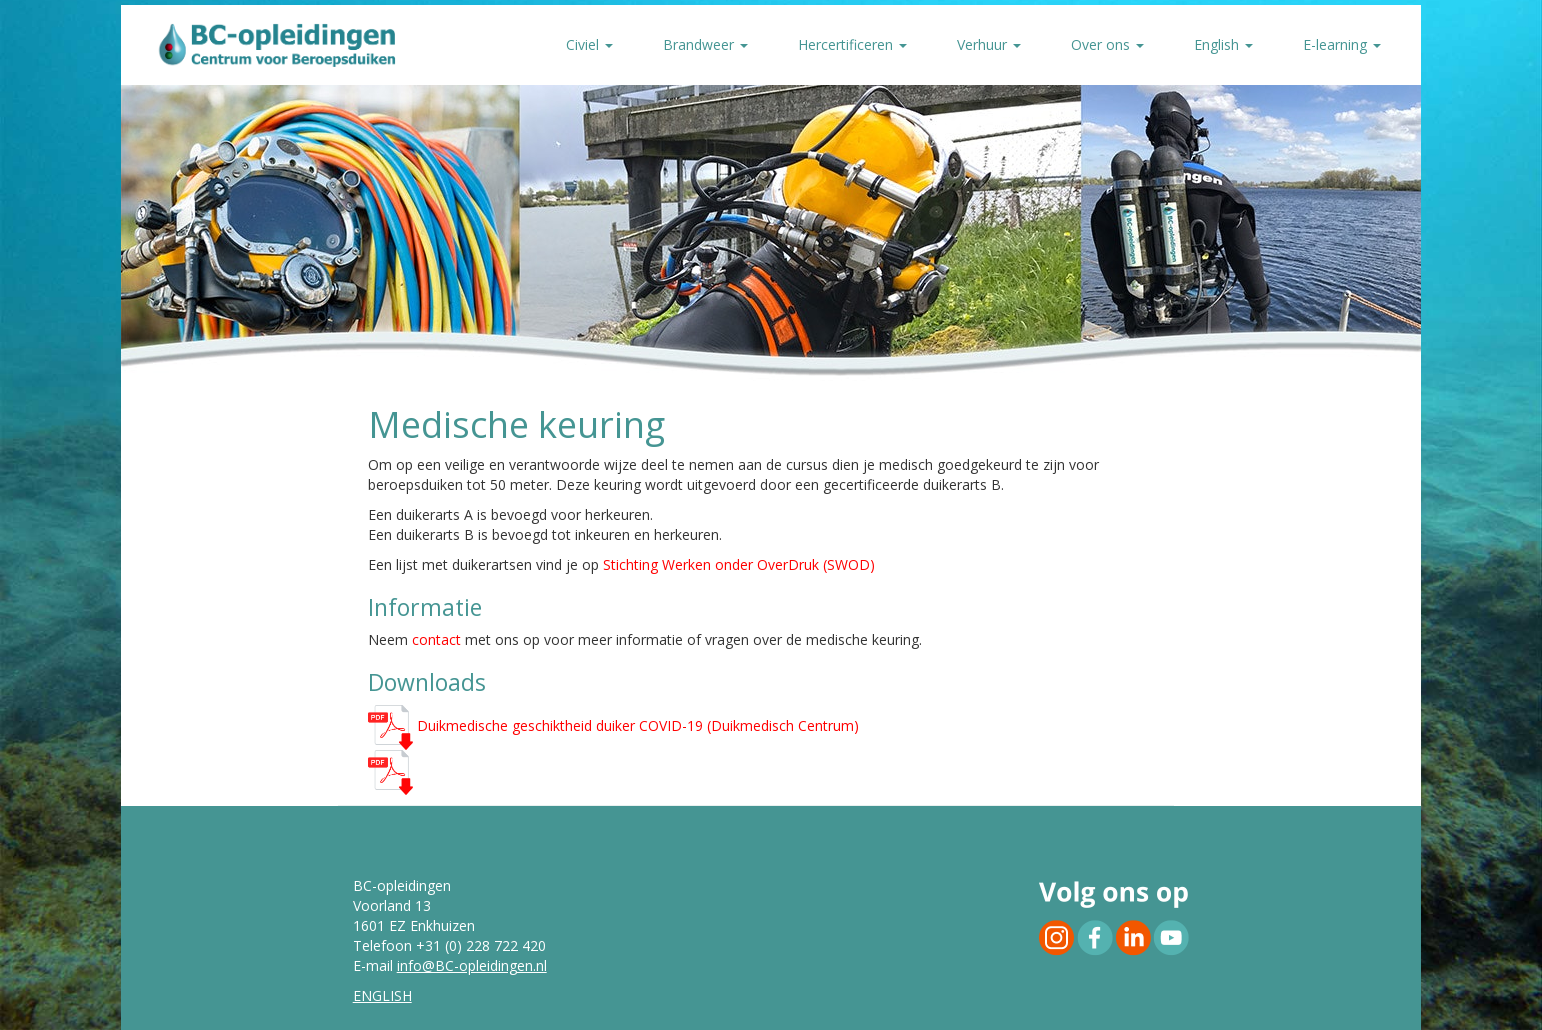  What do you see at coordinates (1107, 44) in the screenshot?
I see `Over ons [button]` at bounding box center [1107, 44].